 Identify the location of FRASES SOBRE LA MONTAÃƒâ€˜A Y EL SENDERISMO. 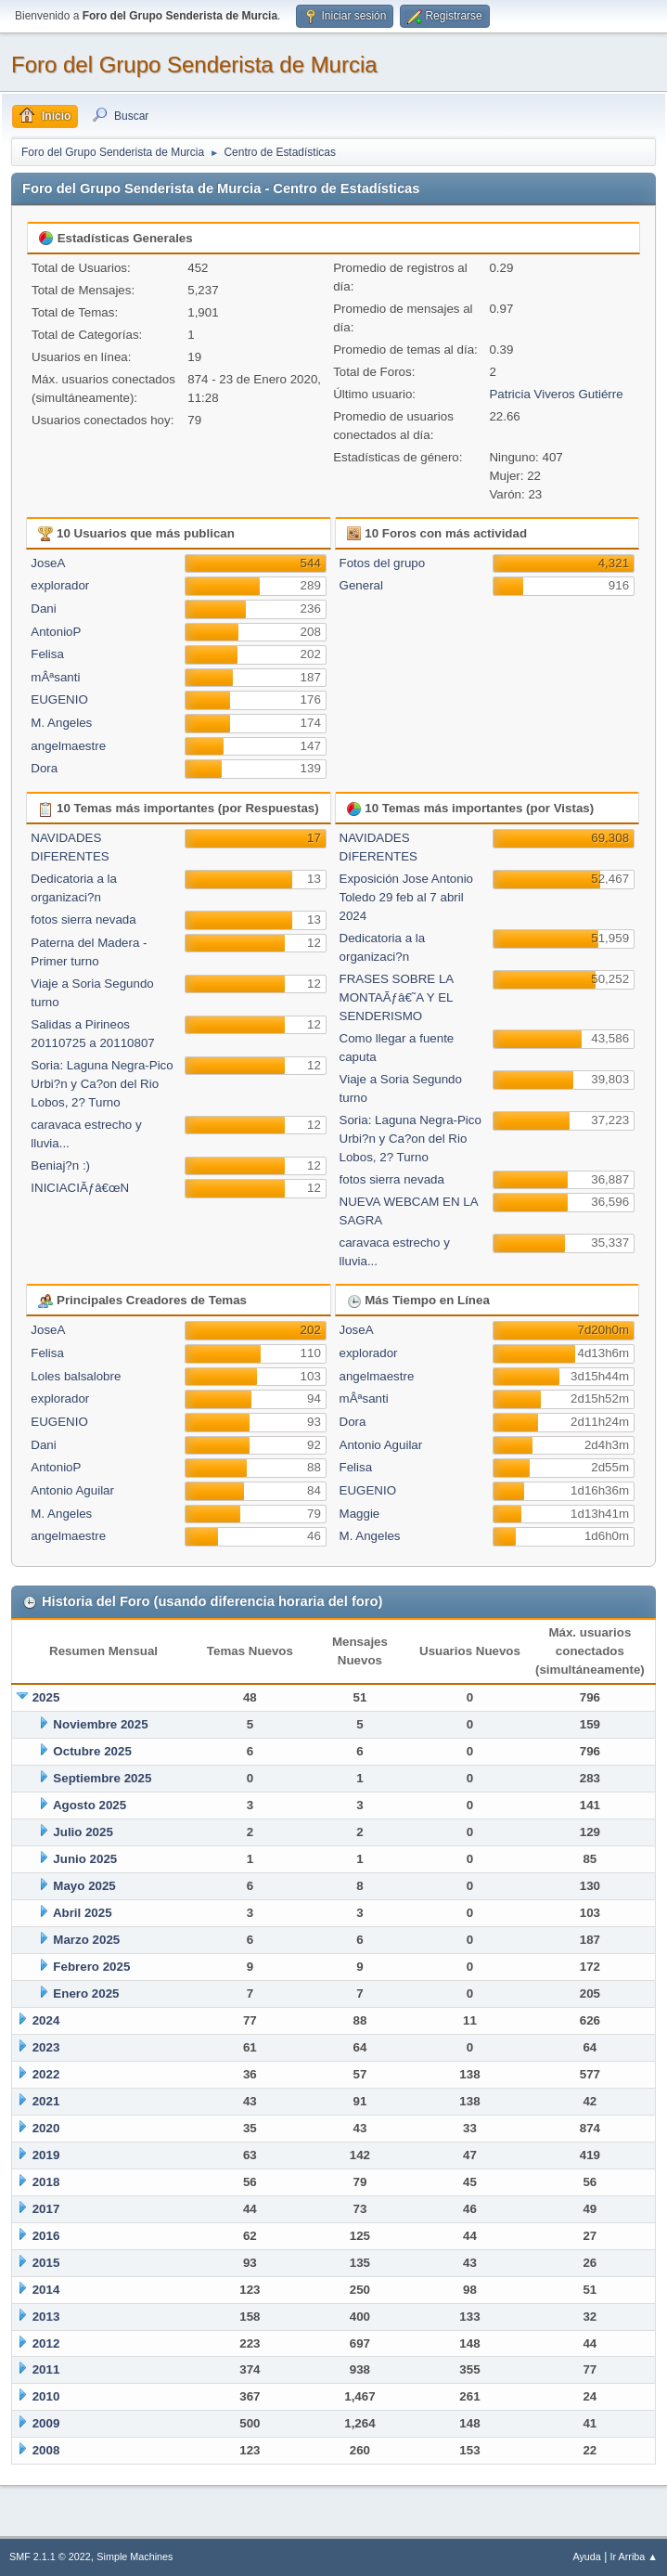
(397, 997).